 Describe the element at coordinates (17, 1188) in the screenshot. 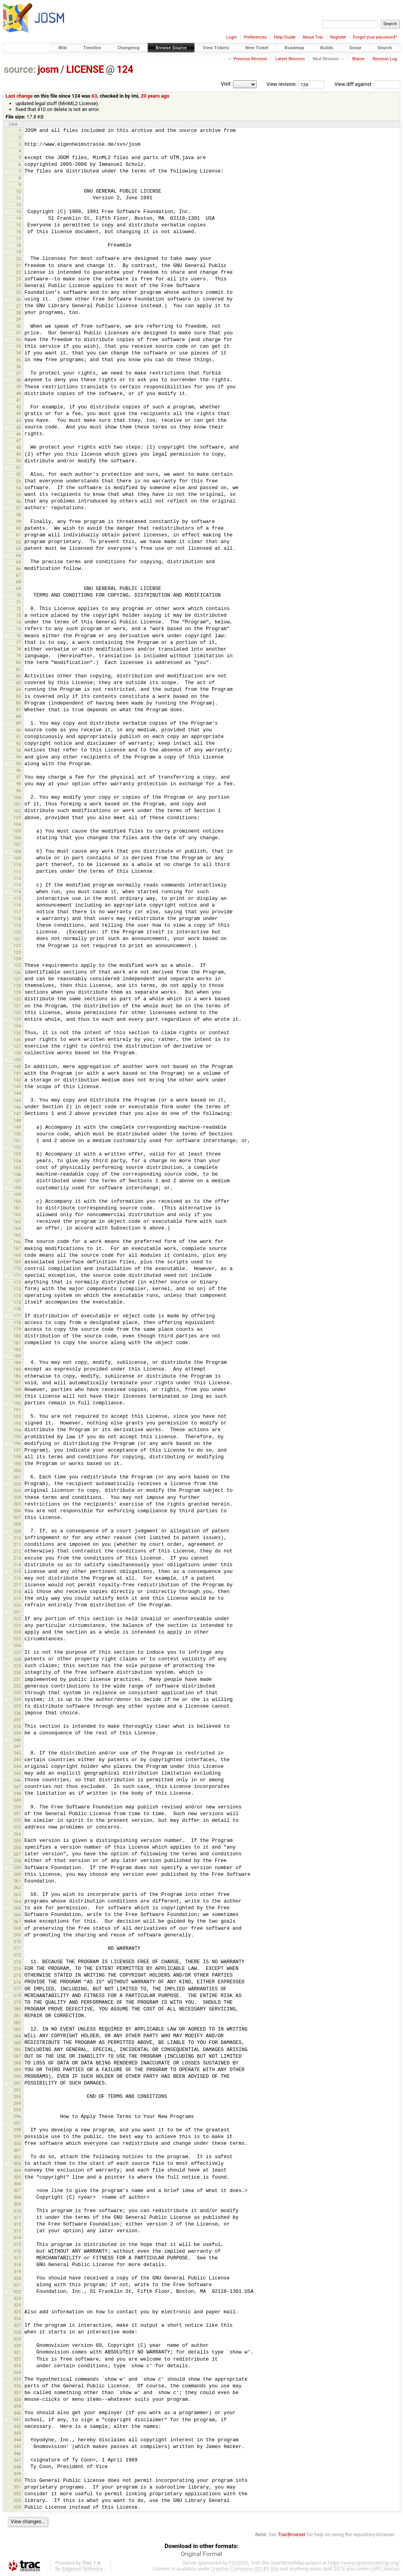

I see `158` at that location.